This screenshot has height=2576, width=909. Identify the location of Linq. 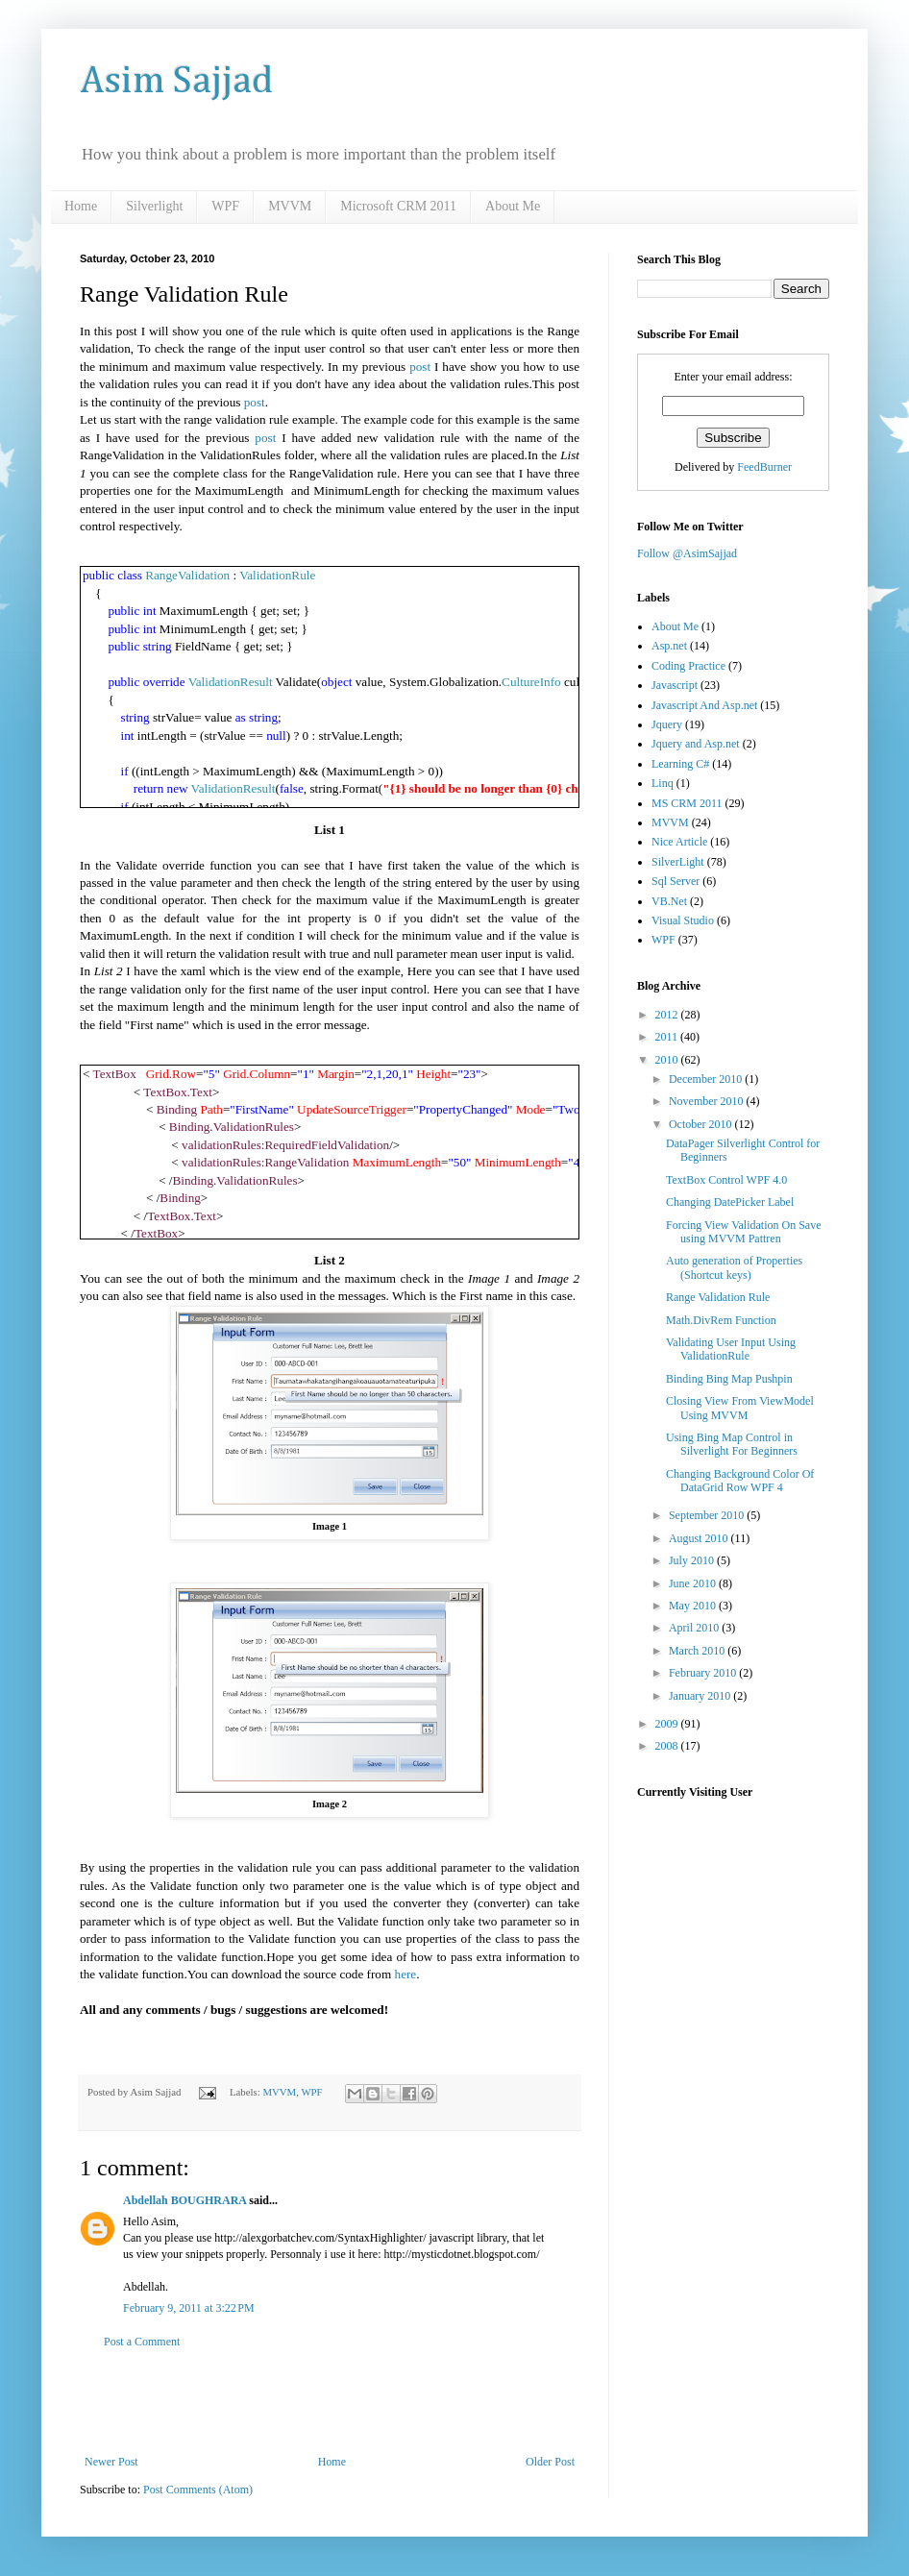
(662, 783).